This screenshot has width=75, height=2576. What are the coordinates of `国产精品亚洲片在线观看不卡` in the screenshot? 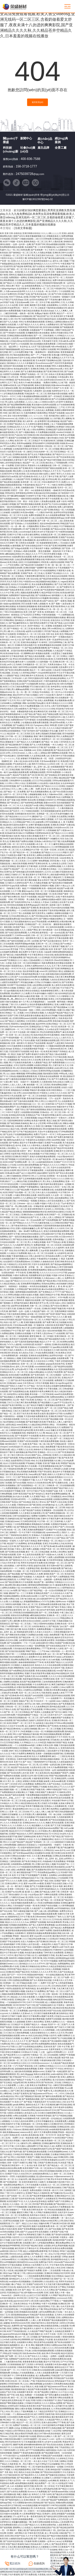 It's located at (34, 565).